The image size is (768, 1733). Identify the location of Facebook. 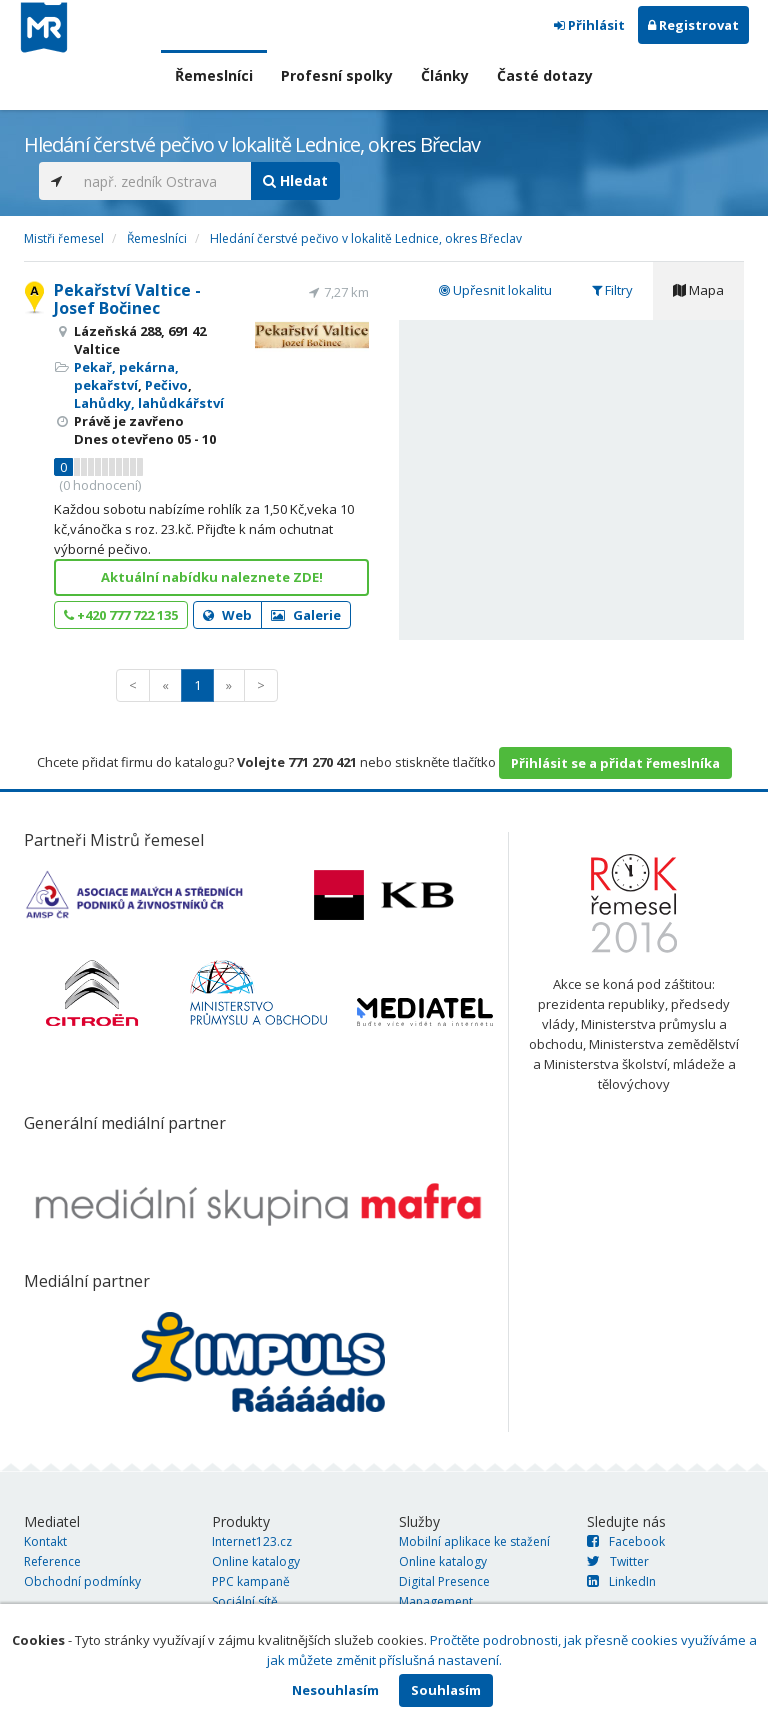
(626, 1541).